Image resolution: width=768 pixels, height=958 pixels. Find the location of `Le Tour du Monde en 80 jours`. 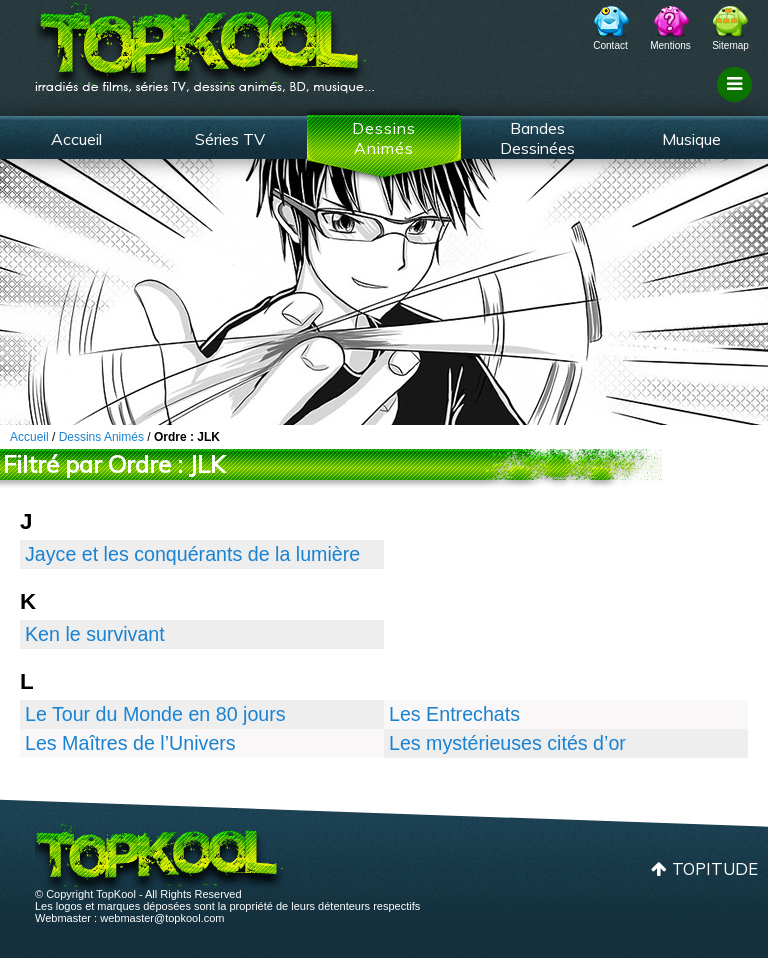

Le Tour du Monde en 80 jours is located at coordinates (155, 714).